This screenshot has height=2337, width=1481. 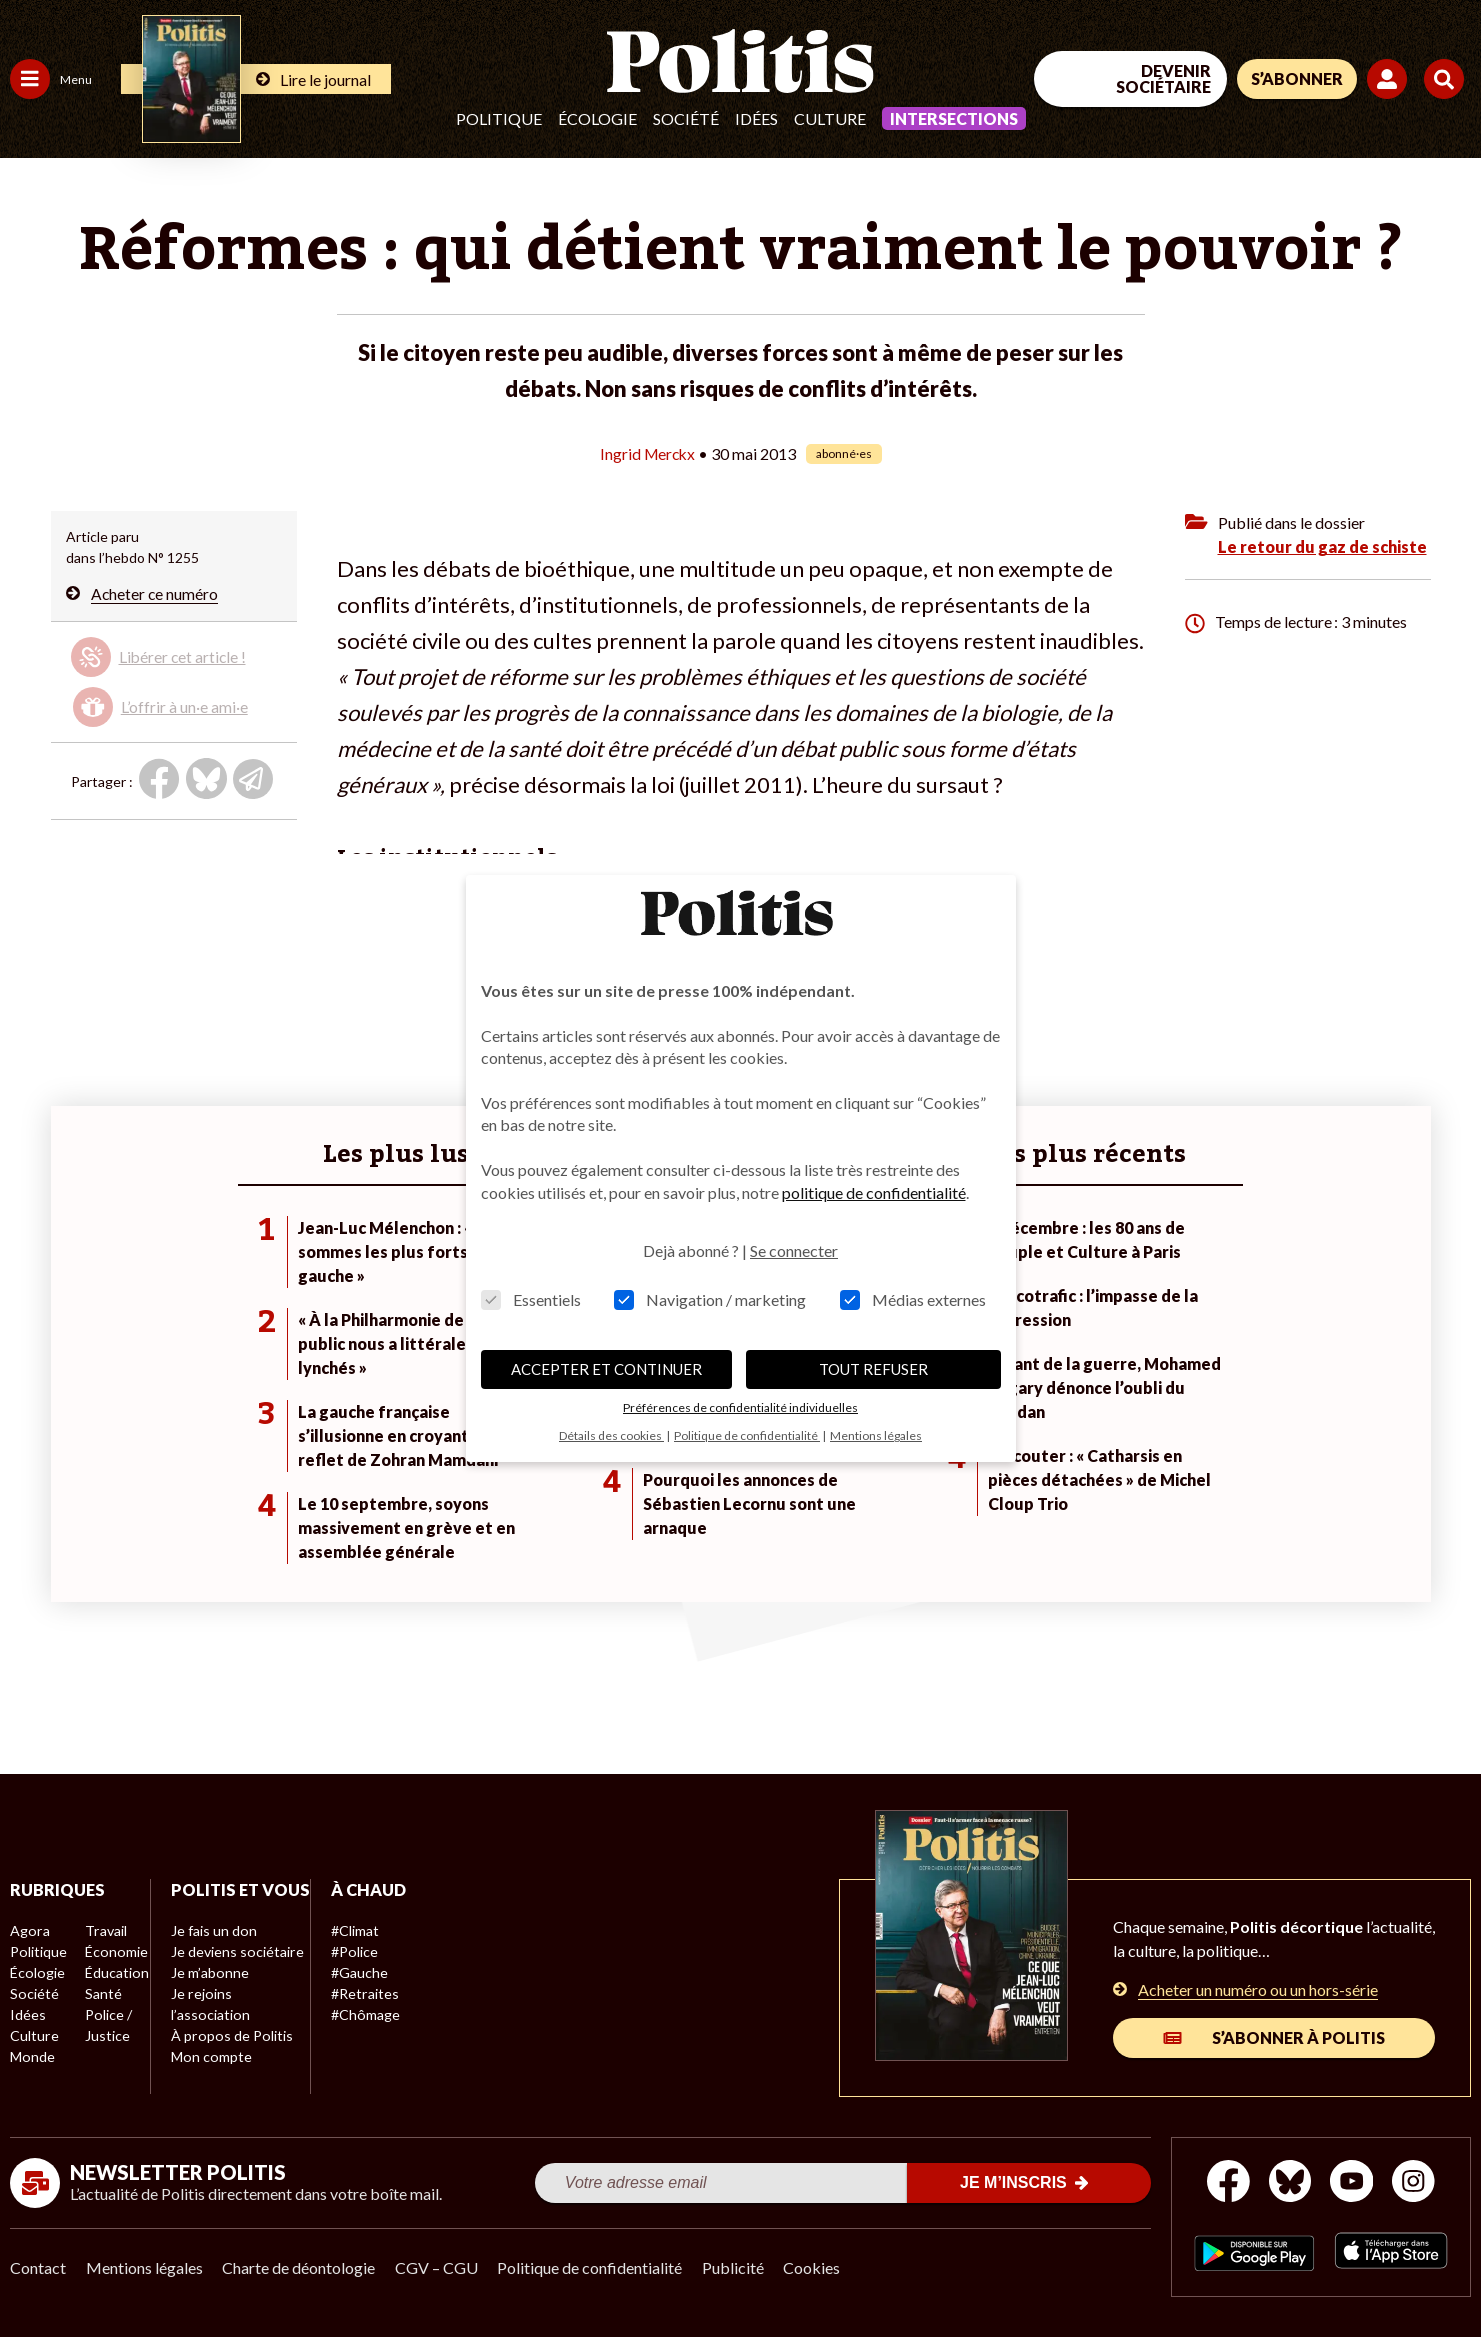 What do you see at coordinates (437, 2267) in the screenshot?
I see `CGV – CGU` at bounding box center [437, 2267].